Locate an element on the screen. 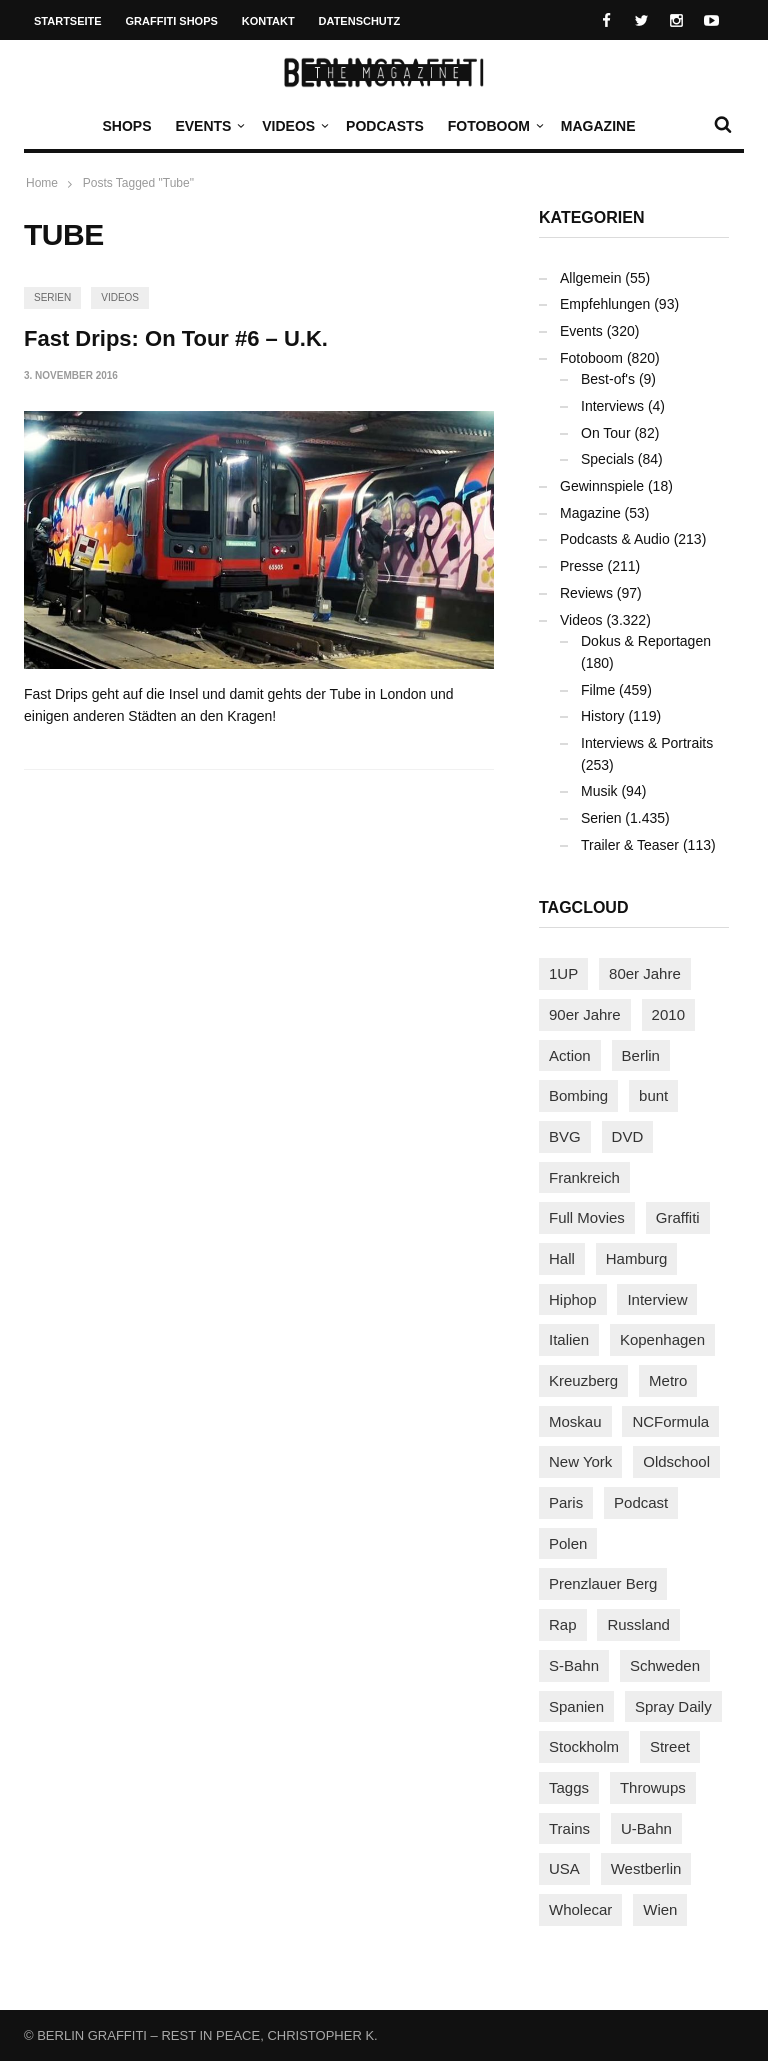 This screenshot has height=2061, width=768. Home is located at coordinates (42, 183).